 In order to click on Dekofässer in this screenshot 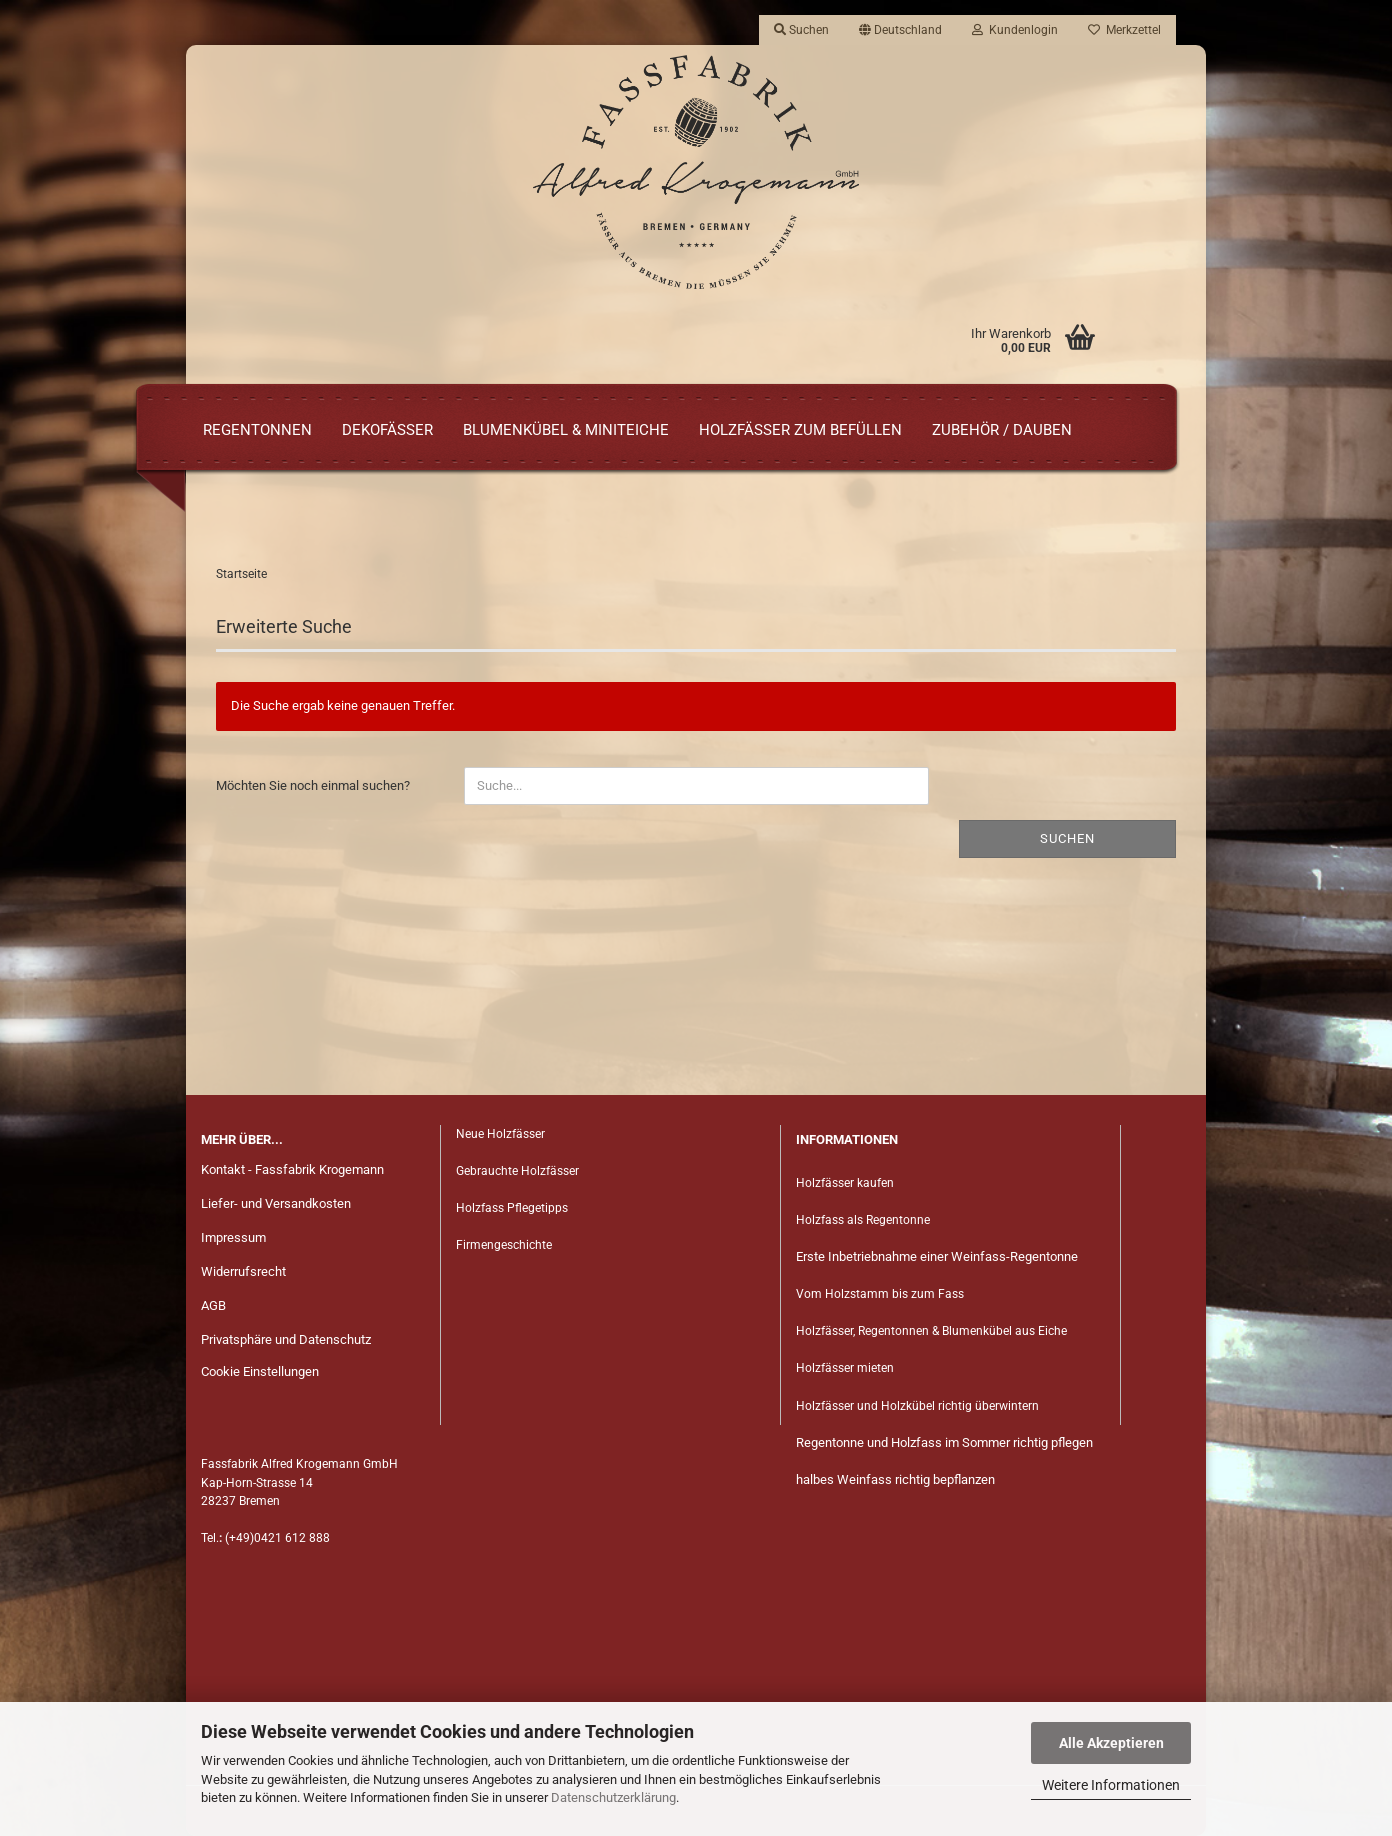, I will do `click(387, 430)`.